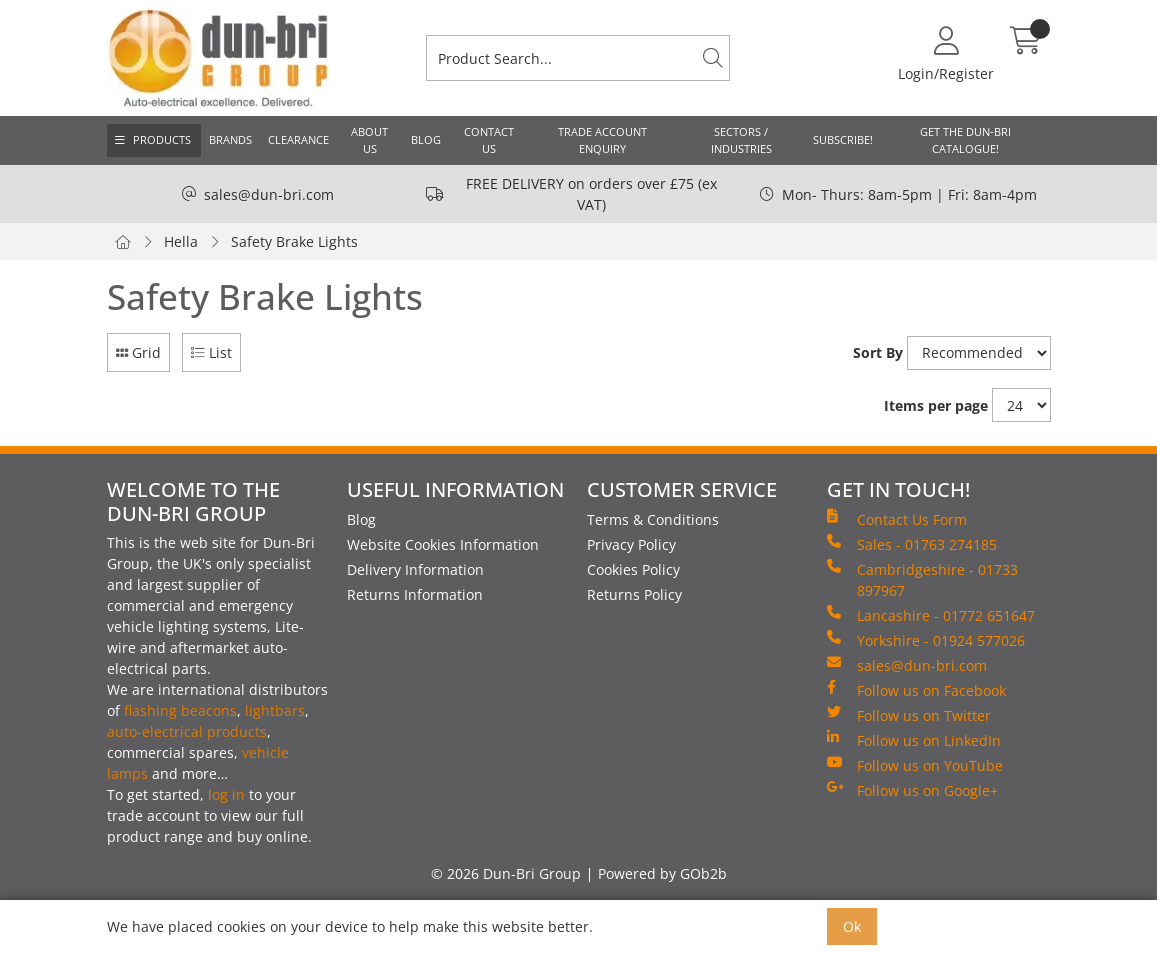 Image resolution: width=1157 pixels, height=953 pixels. Describe the element at coordinates (180, 710) in the screenshot. I see `flashing beacons` at that location.